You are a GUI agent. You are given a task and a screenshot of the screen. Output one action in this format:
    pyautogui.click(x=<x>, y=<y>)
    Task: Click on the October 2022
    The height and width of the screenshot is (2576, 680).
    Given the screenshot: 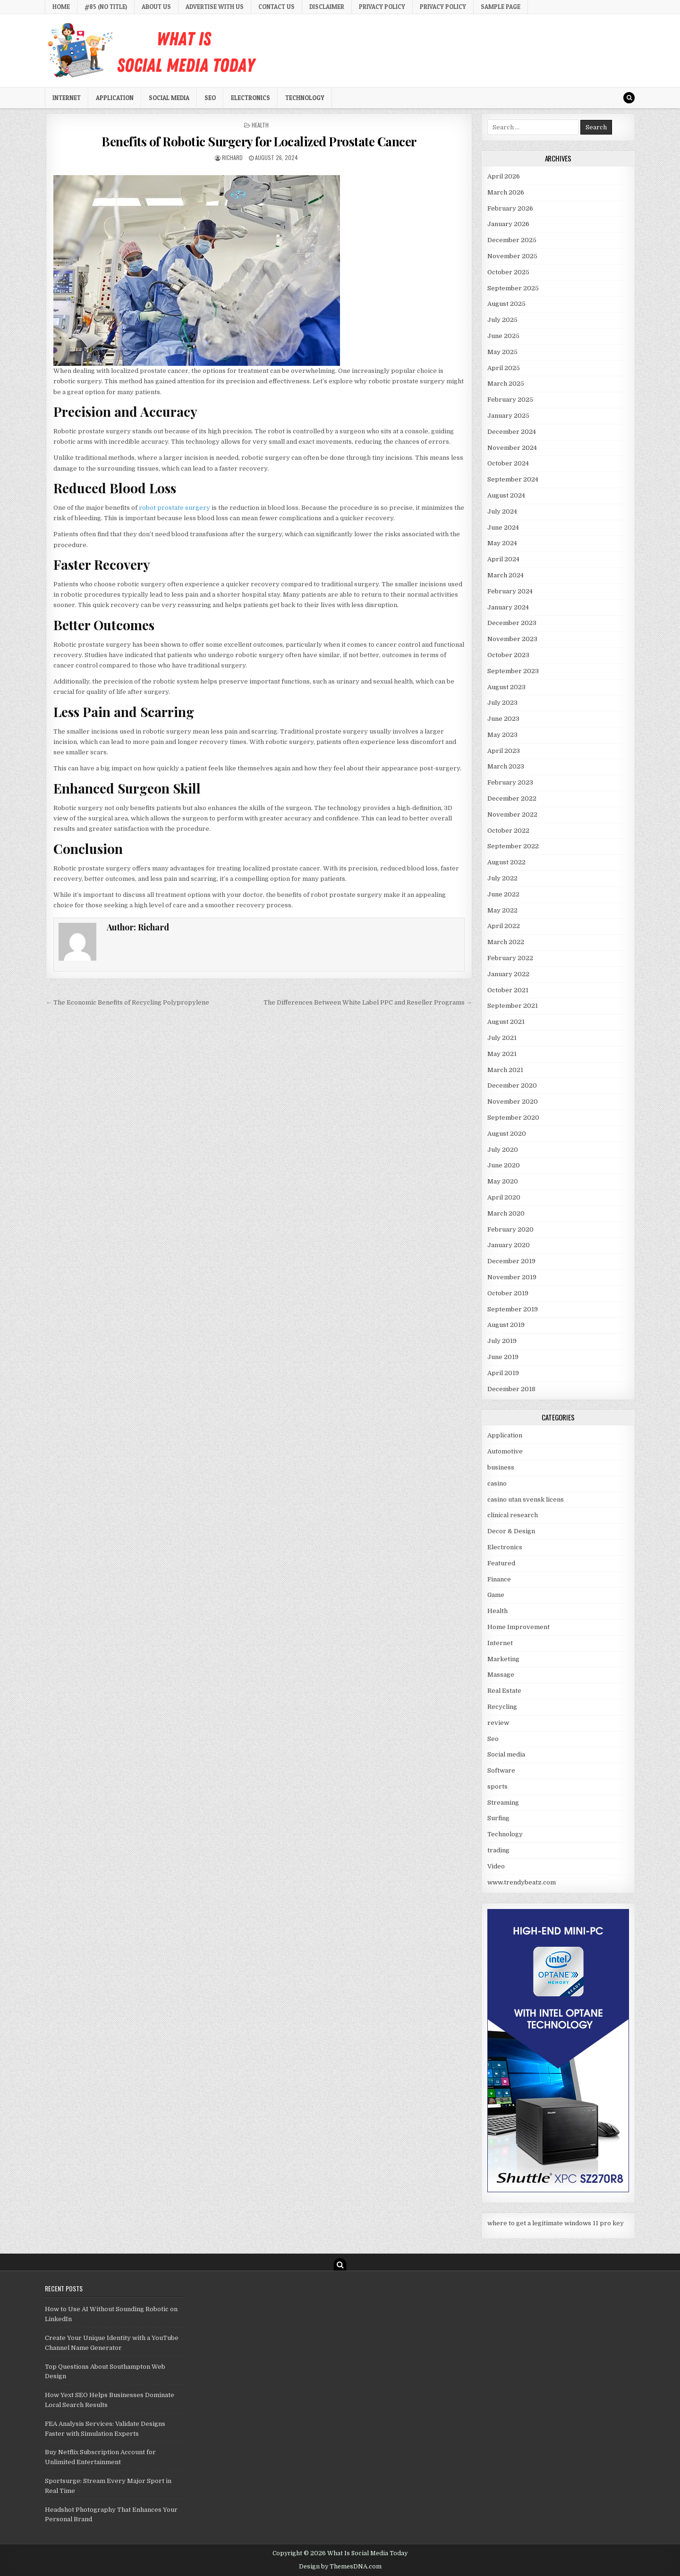 What is the action you would take?
    pyautogui.click(x=508, y=830)
    